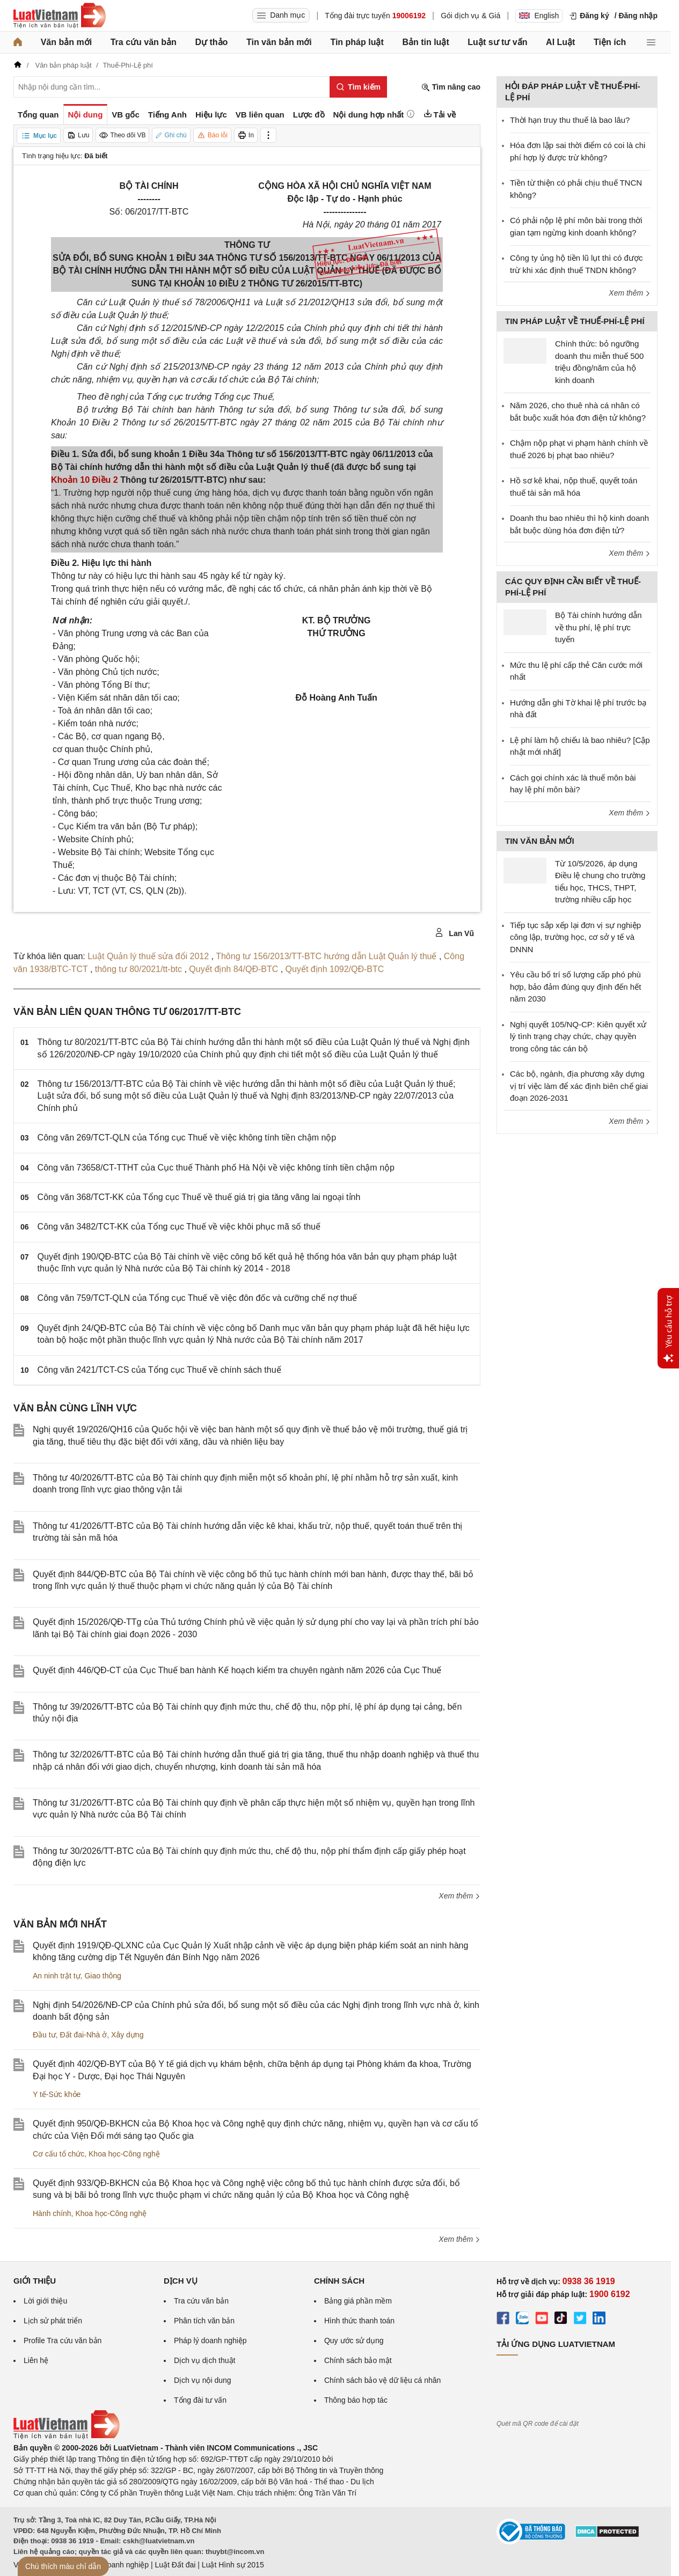  Describe the element at coordinates (610, 42) in the screenshot. I see `Tiện ích` at that location.